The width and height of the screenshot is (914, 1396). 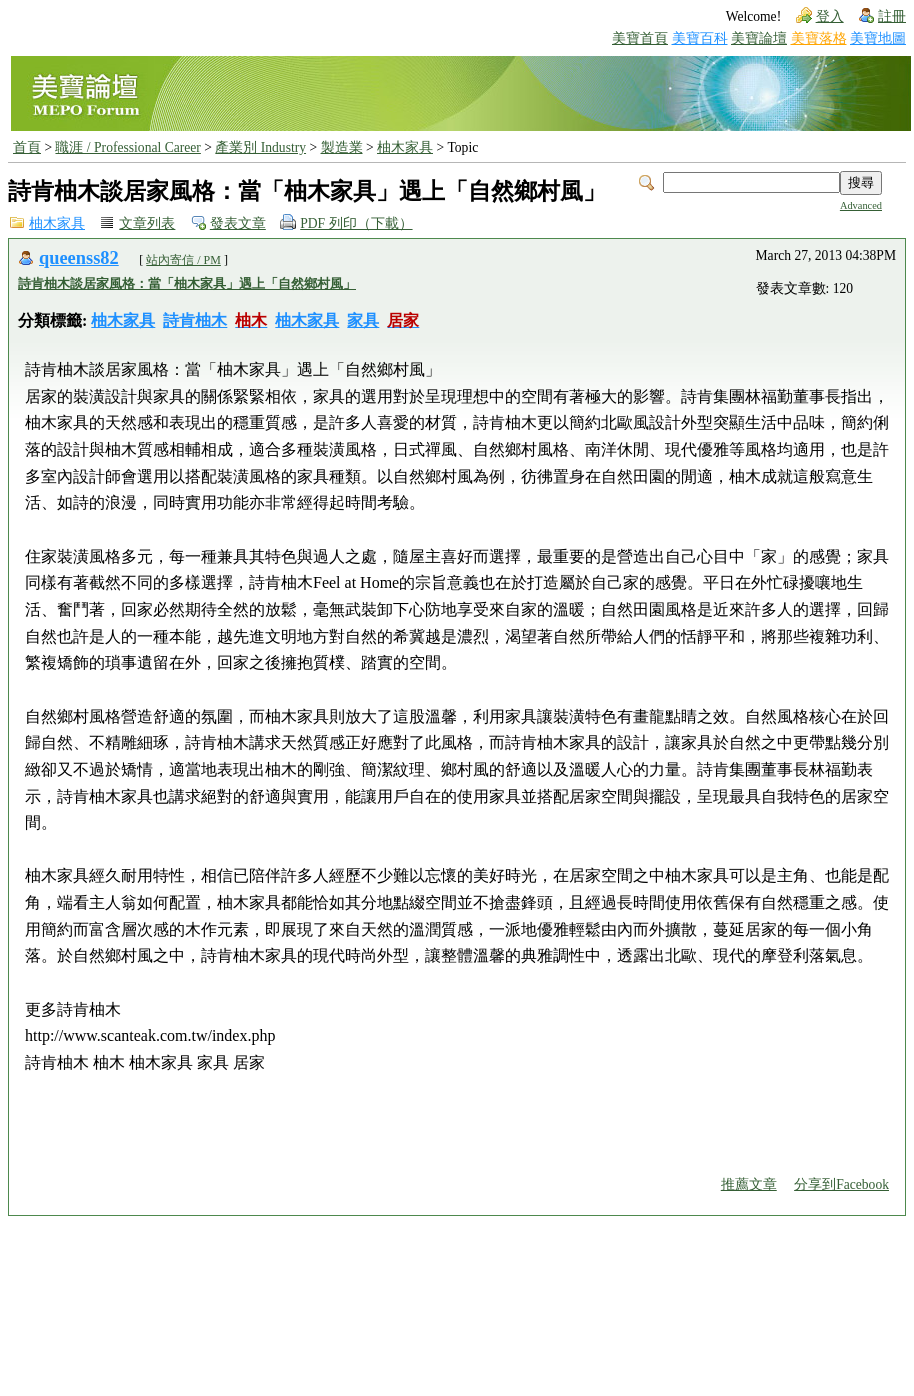 I want to click on 詩肯柚木談居家風格：當「柚木家具」遇上「自然鄉村風」, so click(x=187, y=283).